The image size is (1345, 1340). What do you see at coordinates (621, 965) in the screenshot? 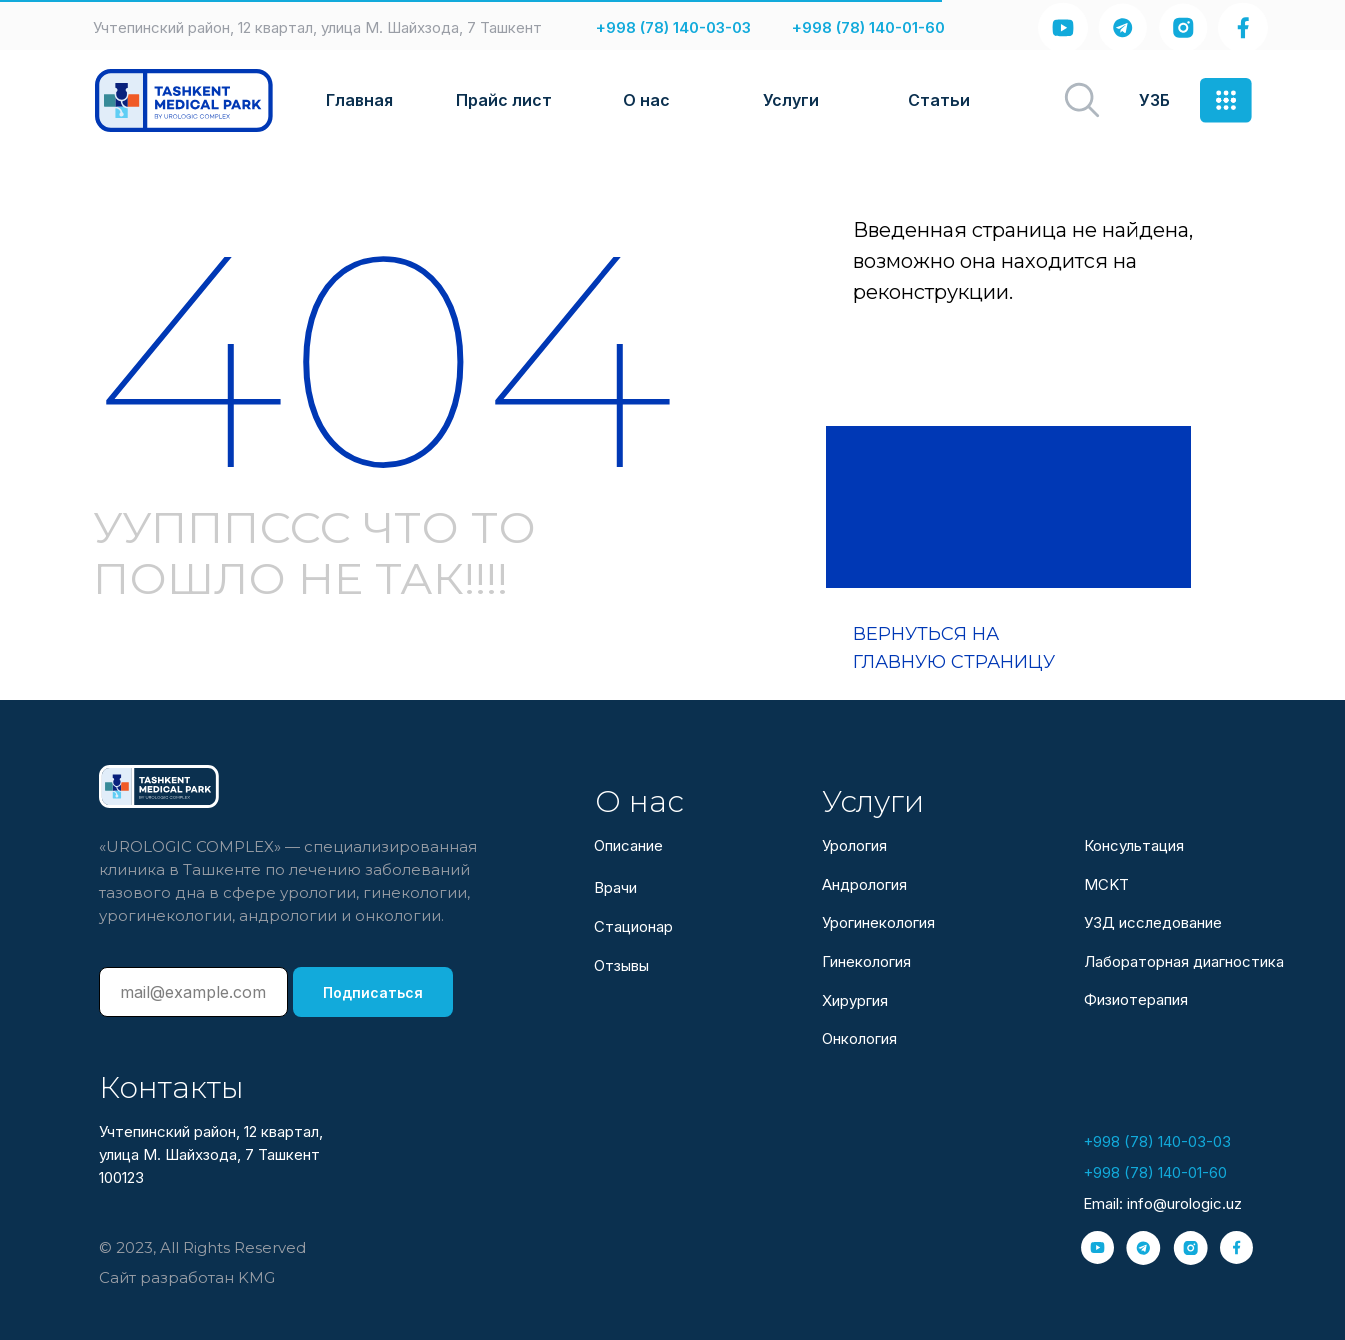
I see `Отзывы` at bounding box center [621, 965].